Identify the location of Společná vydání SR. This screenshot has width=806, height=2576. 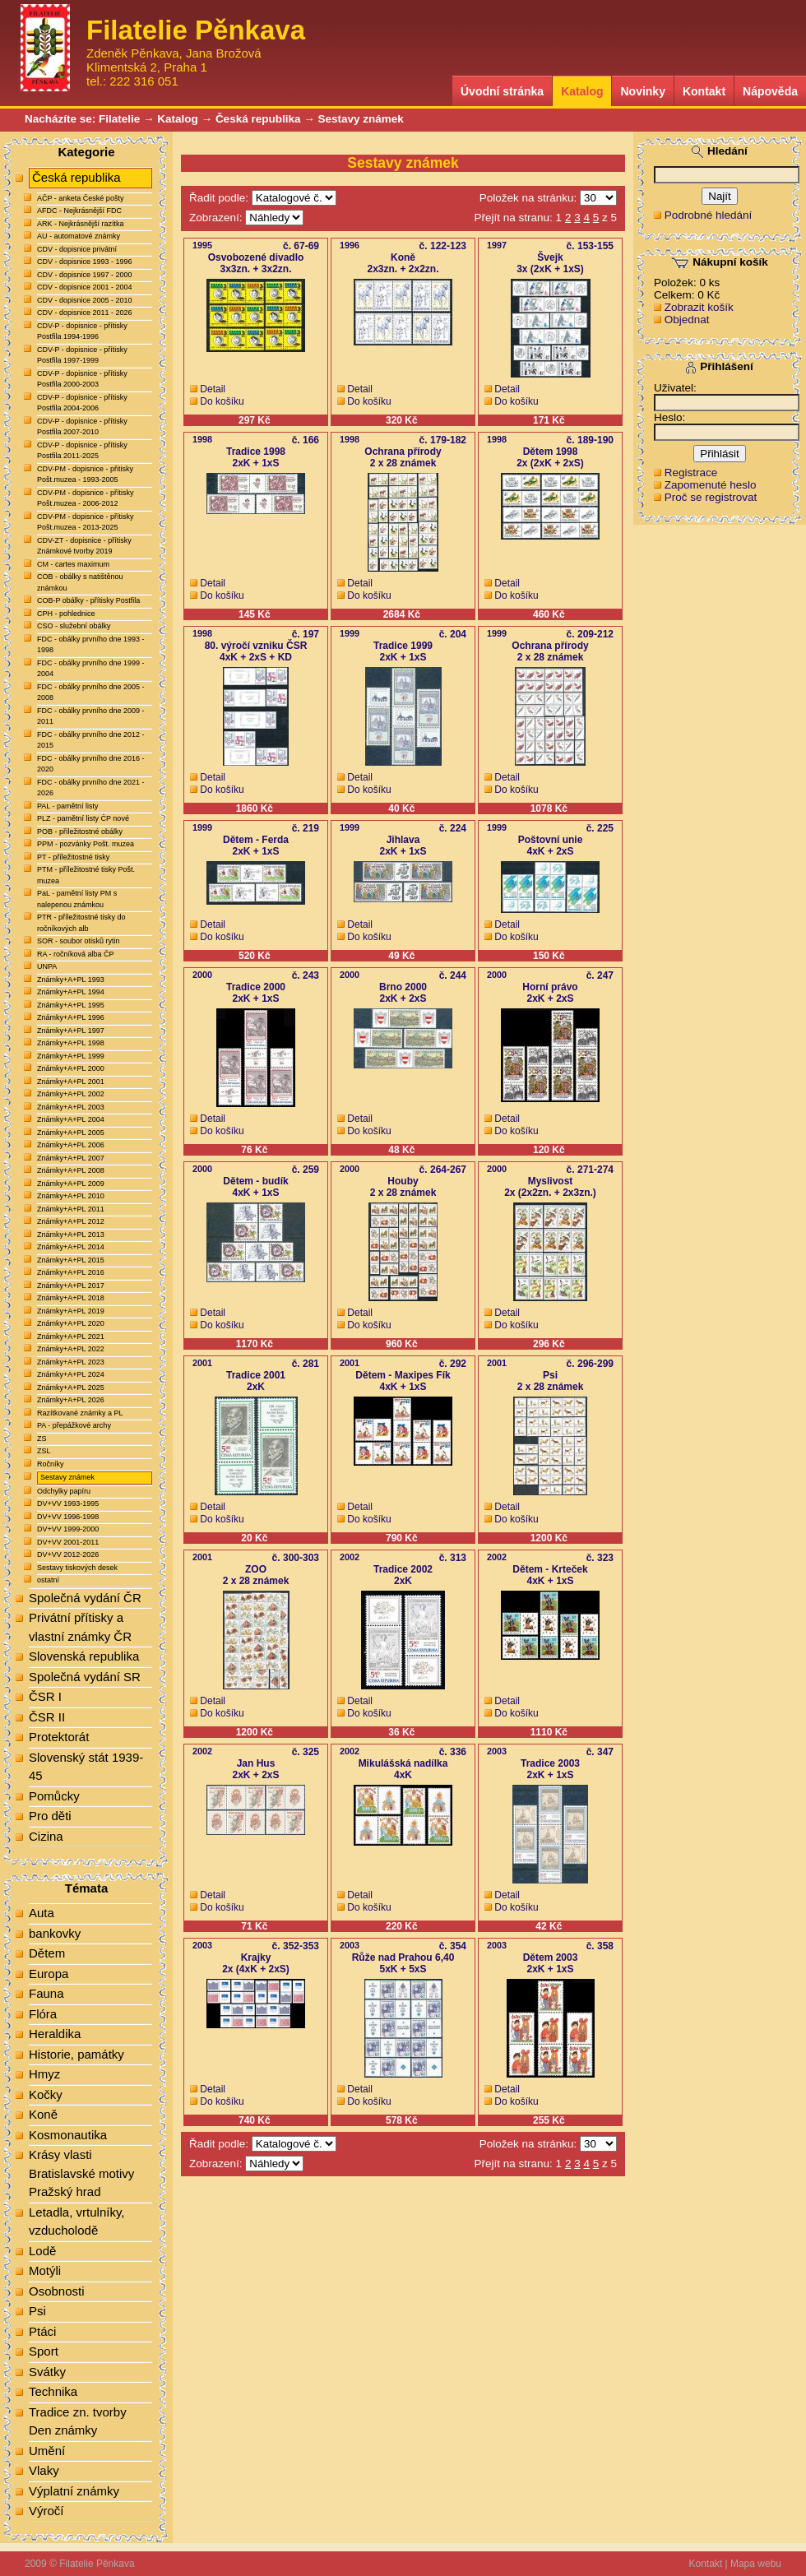
(85, 1677).